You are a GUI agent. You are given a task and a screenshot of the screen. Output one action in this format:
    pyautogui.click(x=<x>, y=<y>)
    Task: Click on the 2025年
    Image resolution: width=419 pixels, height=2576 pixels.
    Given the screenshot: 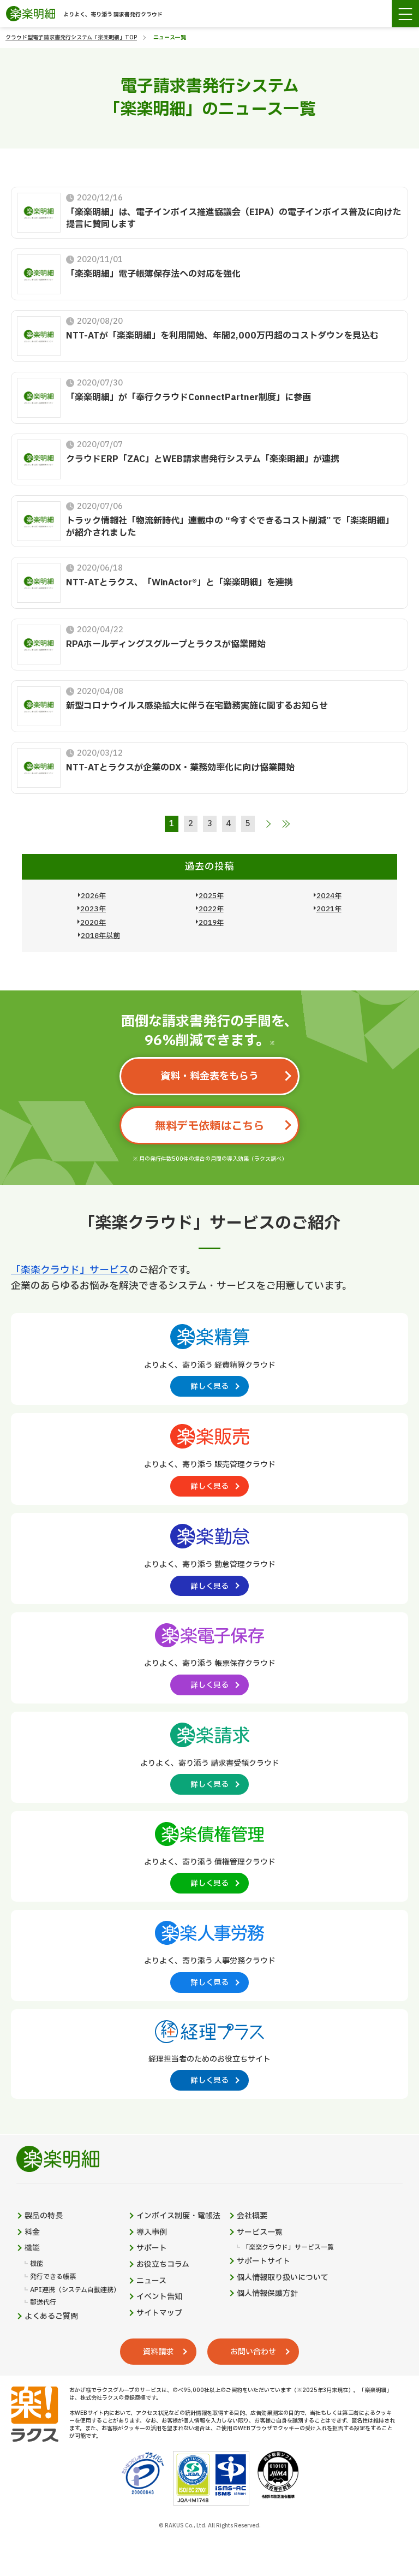 What is the action you would take?
    pyautogui.click(x=211, y=896)
    